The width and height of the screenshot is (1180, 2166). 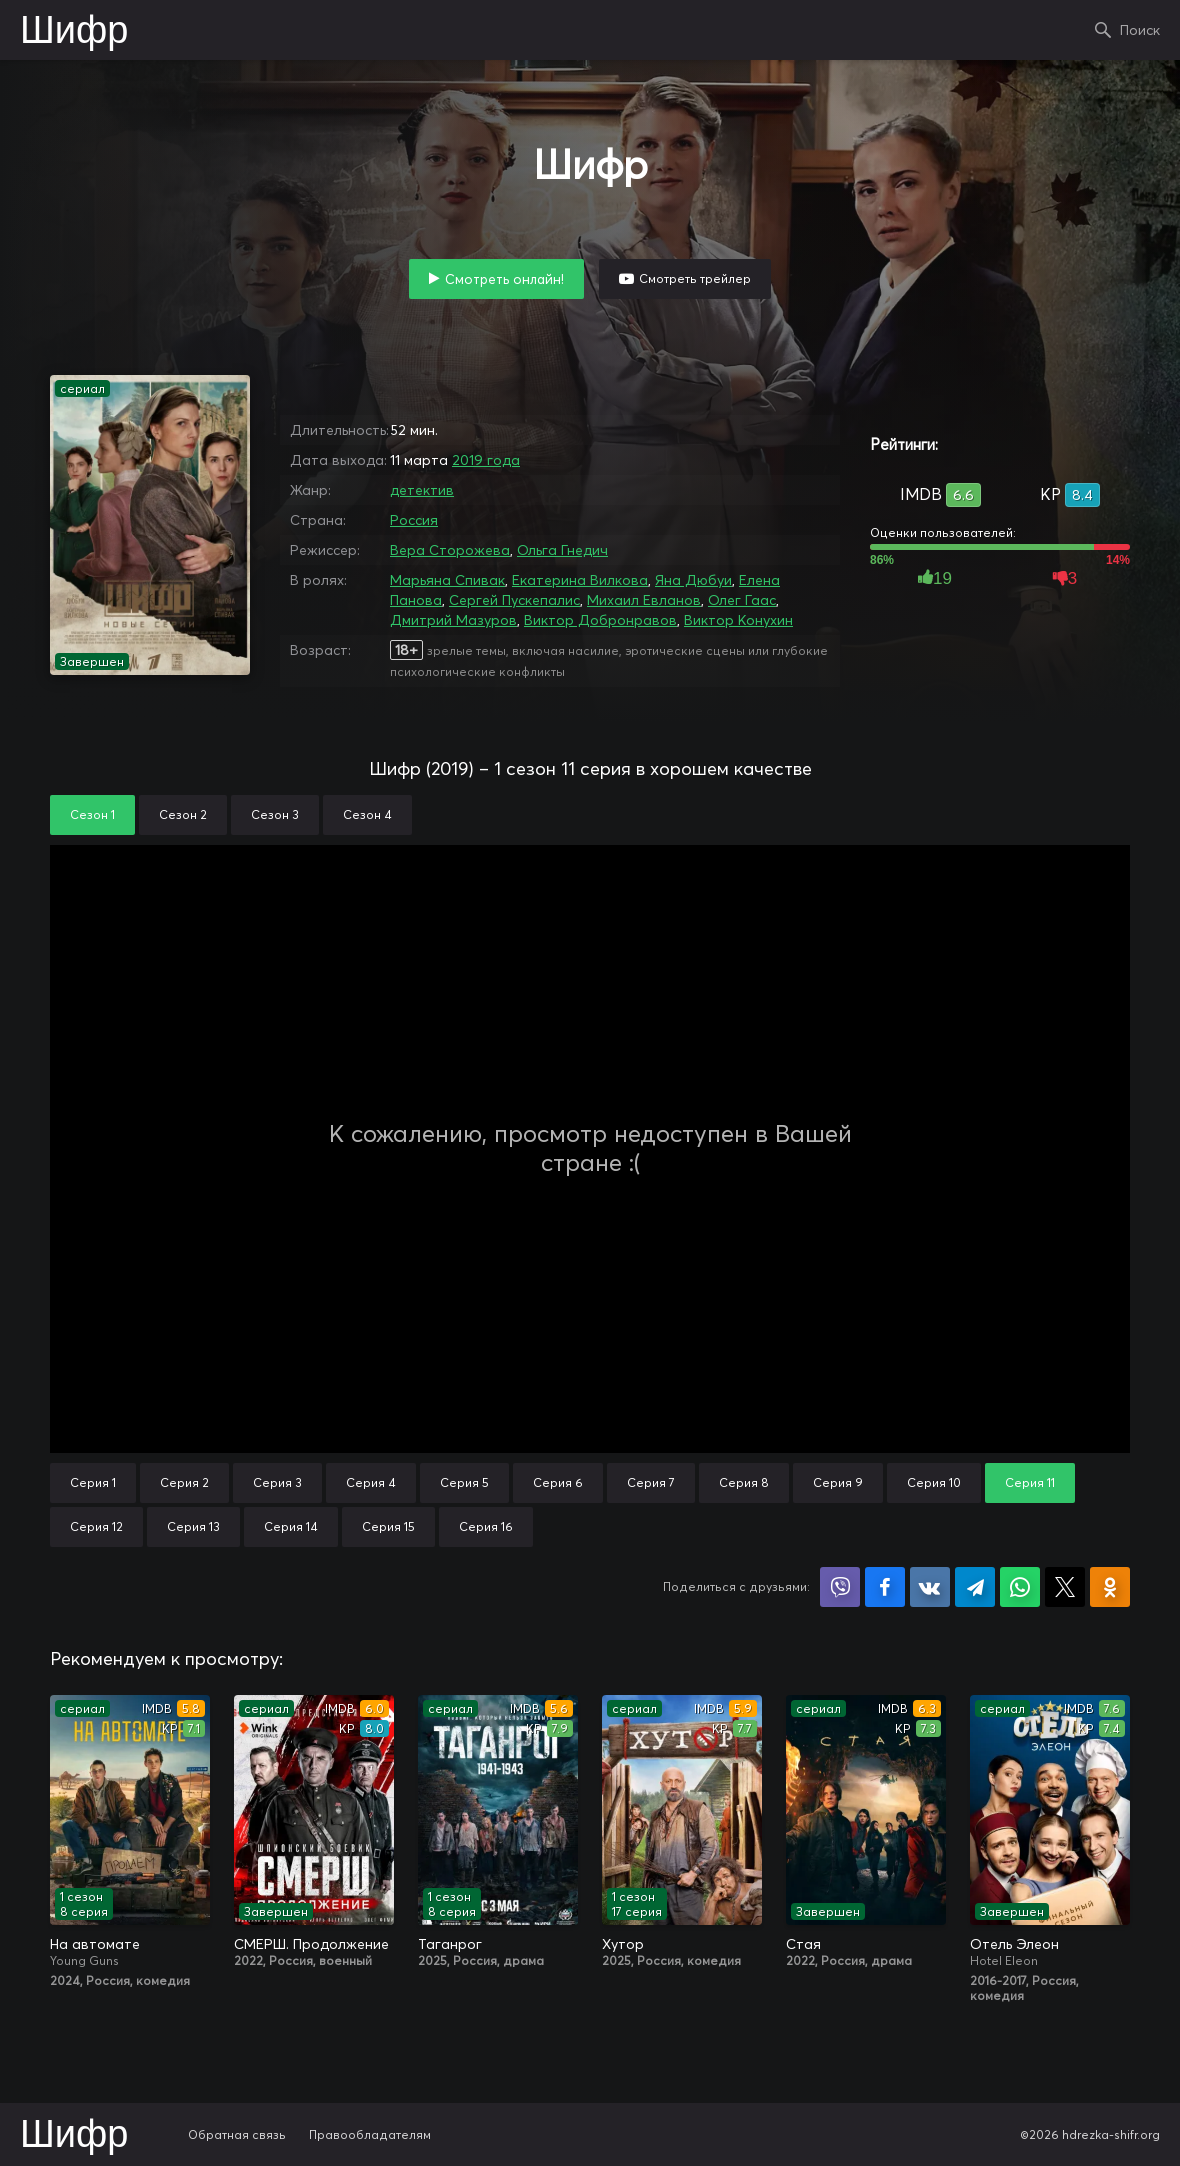 I want to click on Дмитрий Мазуров, so click(x=453, y=620).